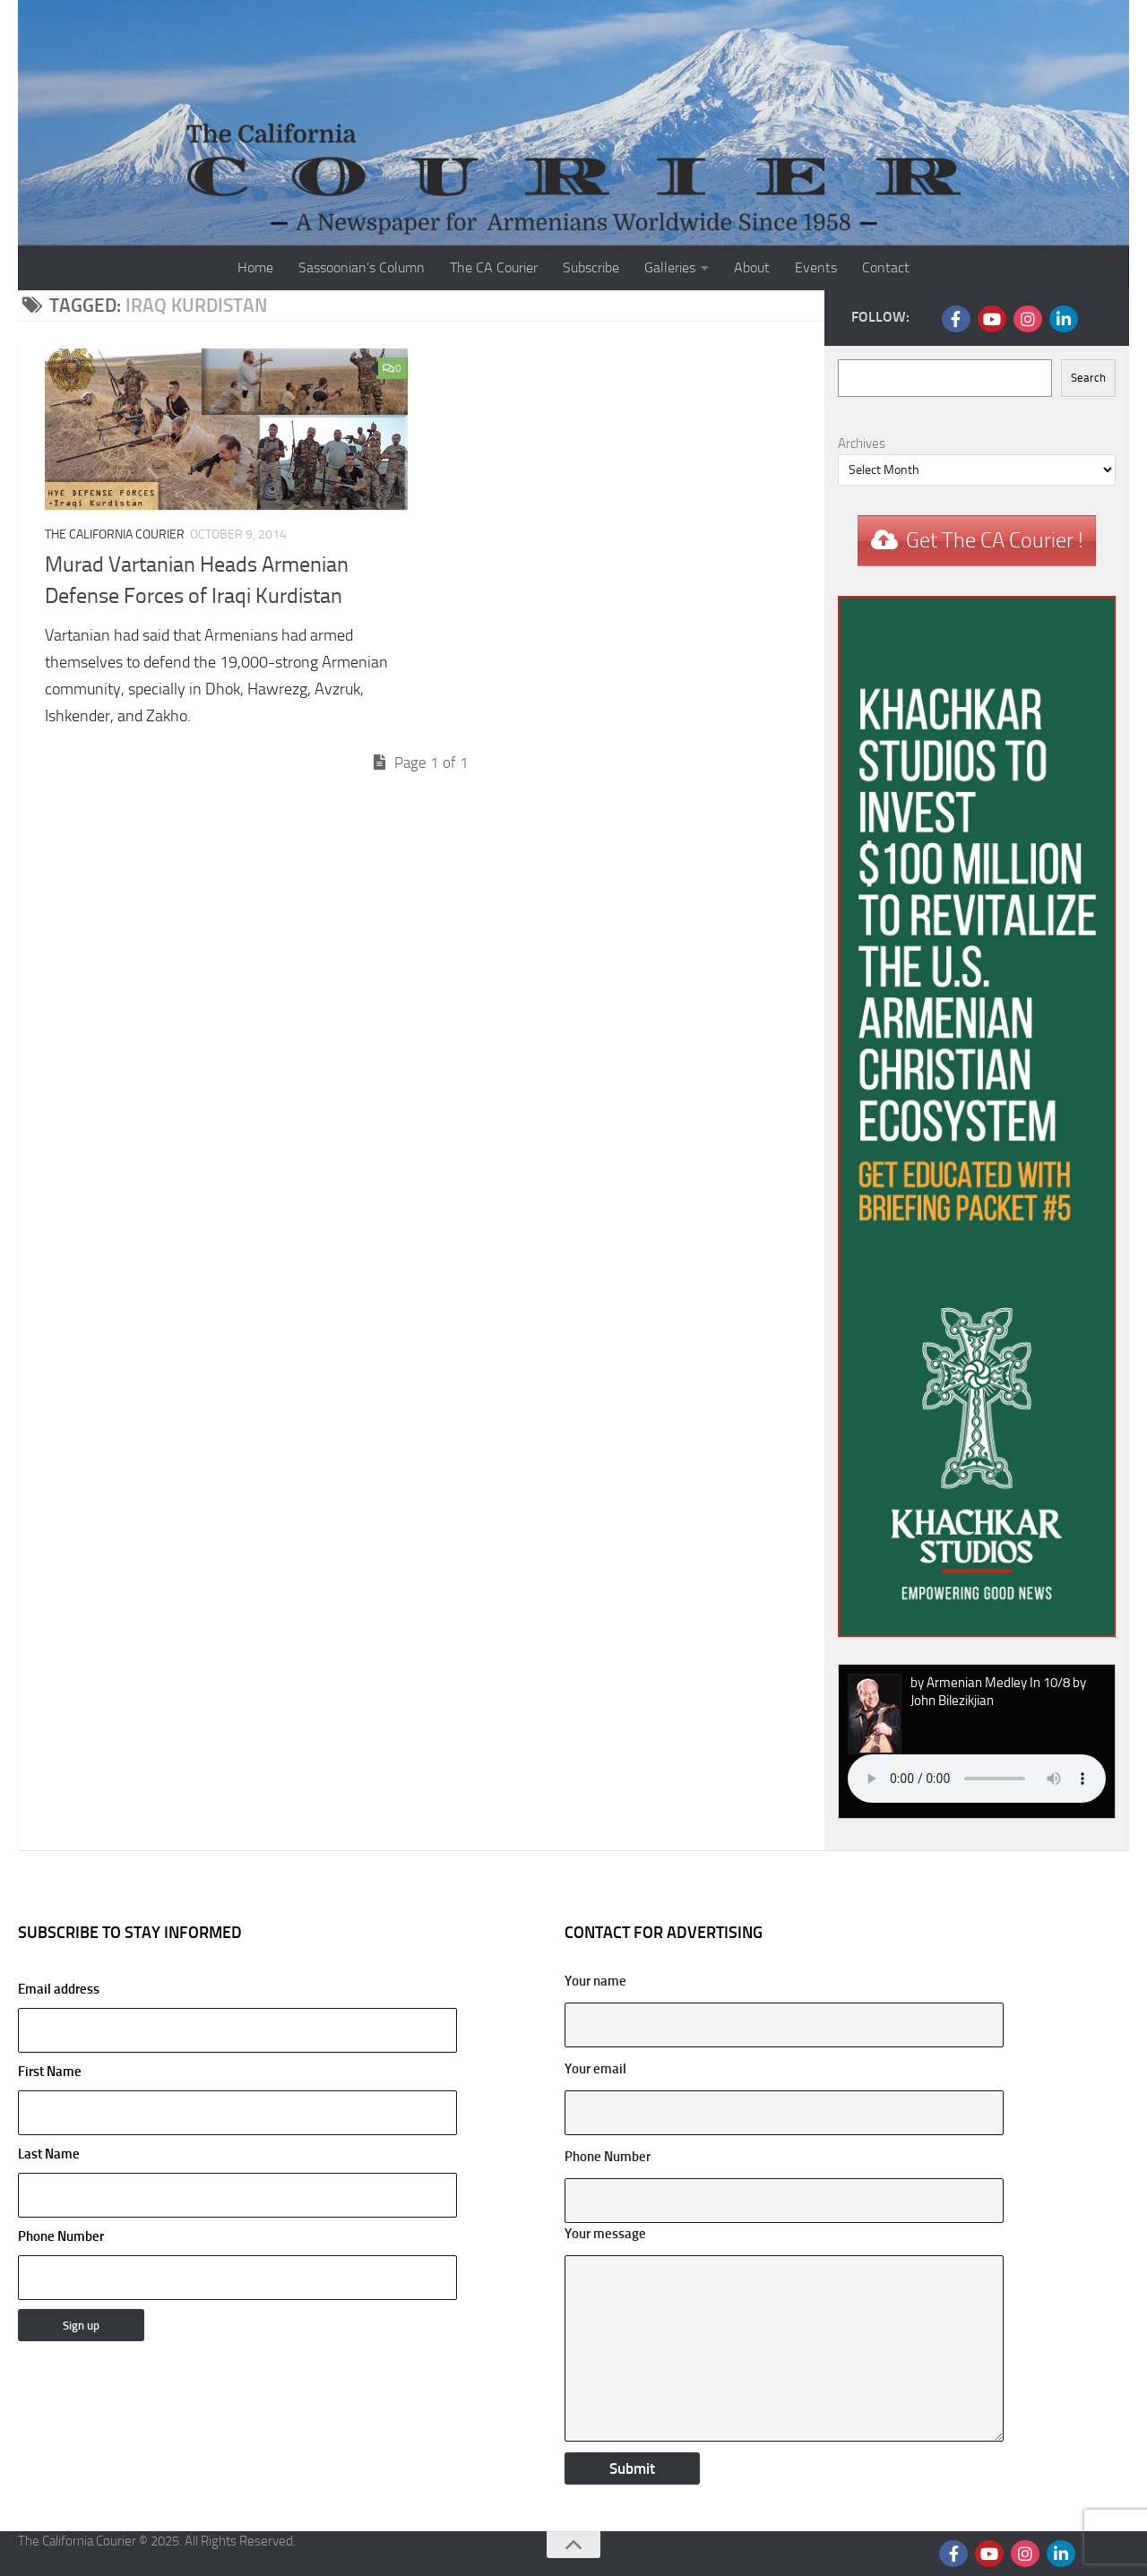 Image resolution: width=1147 pixels, height=2576 pixels. Describe the element at coordinates (994, 540) in the screenshot. I see `Get The CA Courier !` at that location.